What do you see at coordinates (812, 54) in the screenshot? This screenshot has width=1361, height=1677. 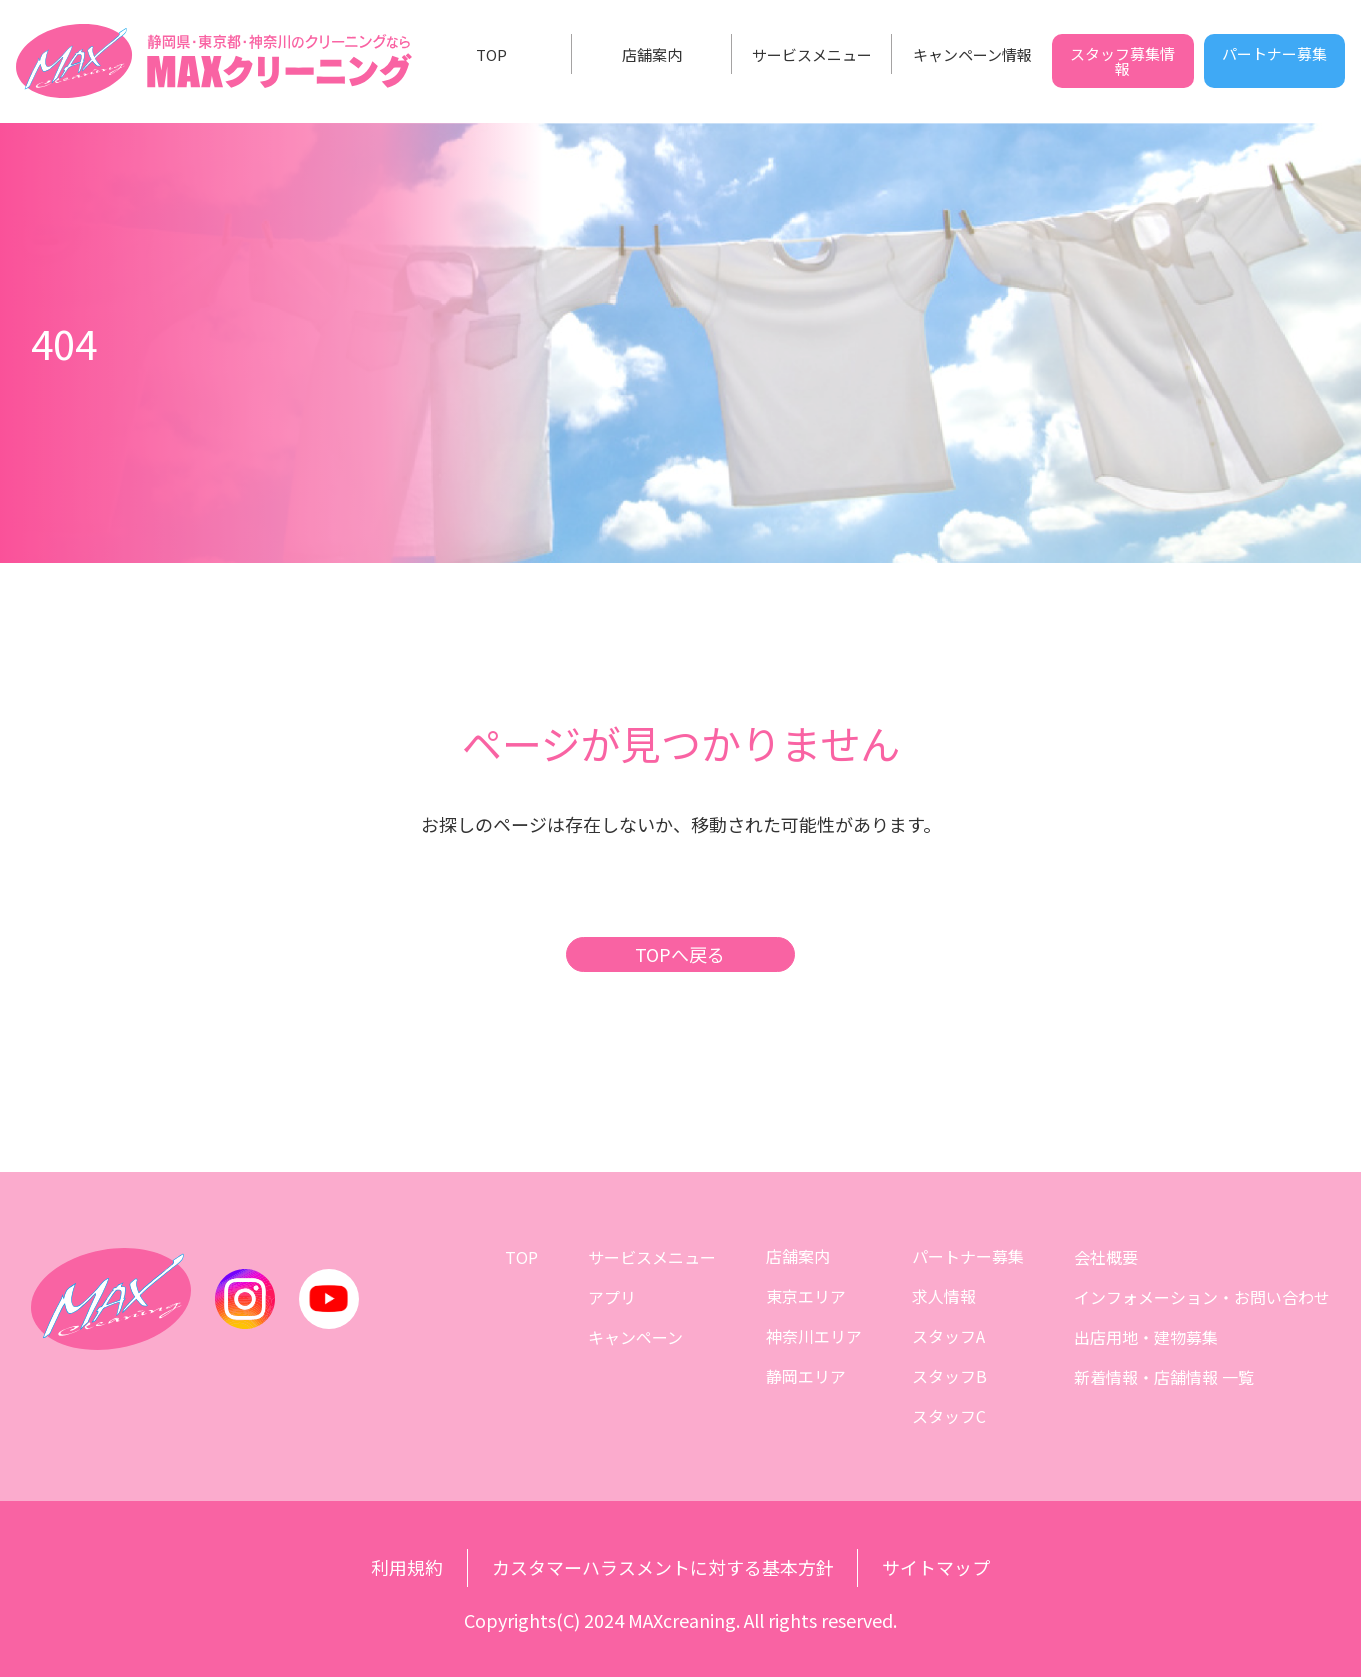 I see `サービスメニュー` at bounding box center [812, 54].